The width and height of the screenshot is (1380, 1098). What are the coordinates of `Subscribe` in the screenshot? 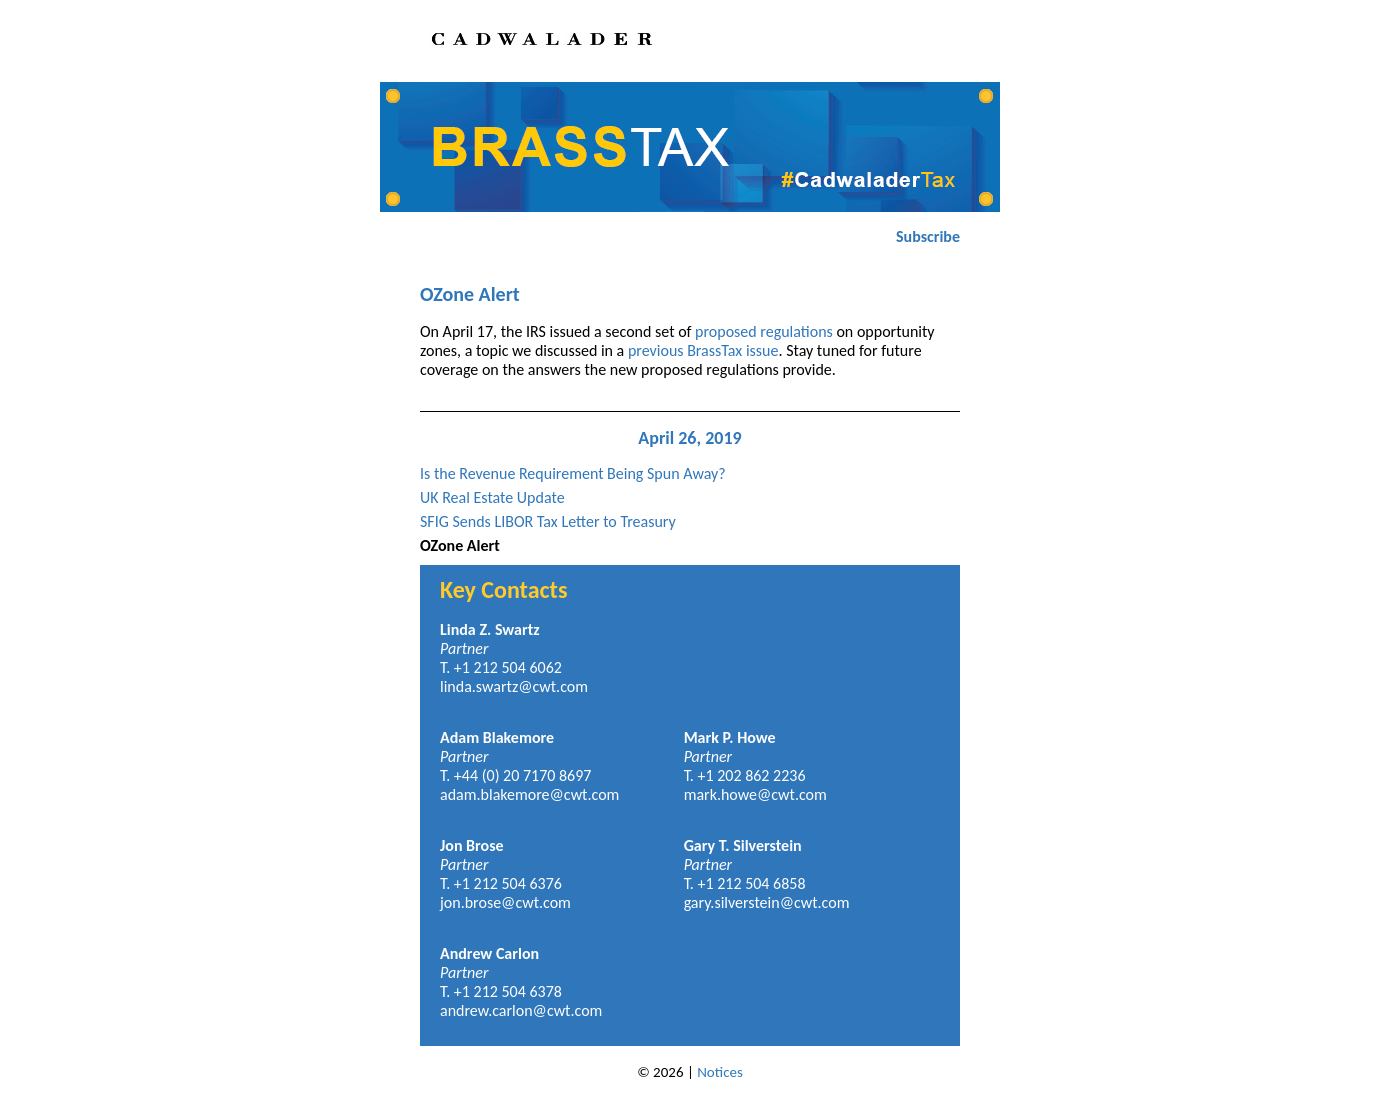 It's located at (928, 236).